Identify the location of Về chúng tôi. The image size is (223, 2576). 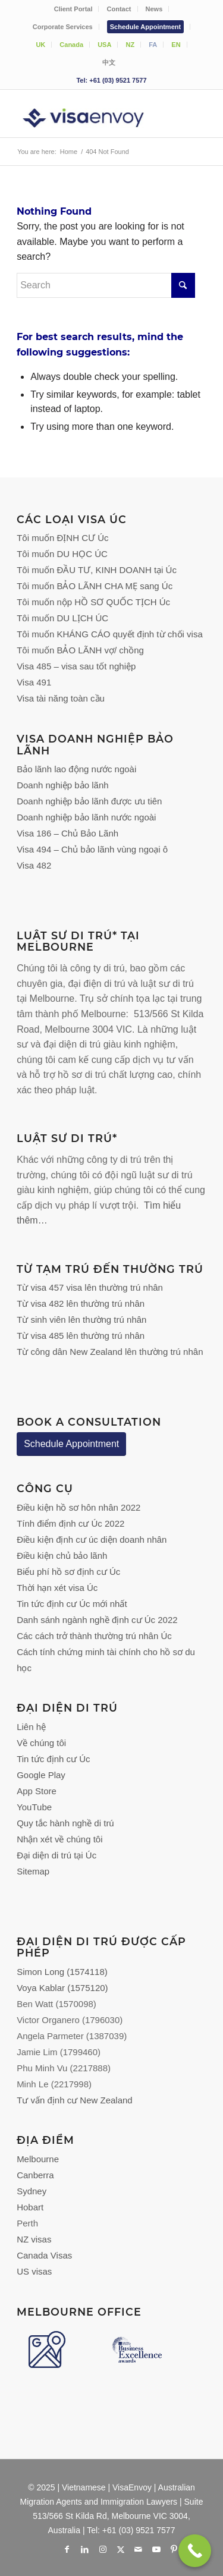
(41, 1743).